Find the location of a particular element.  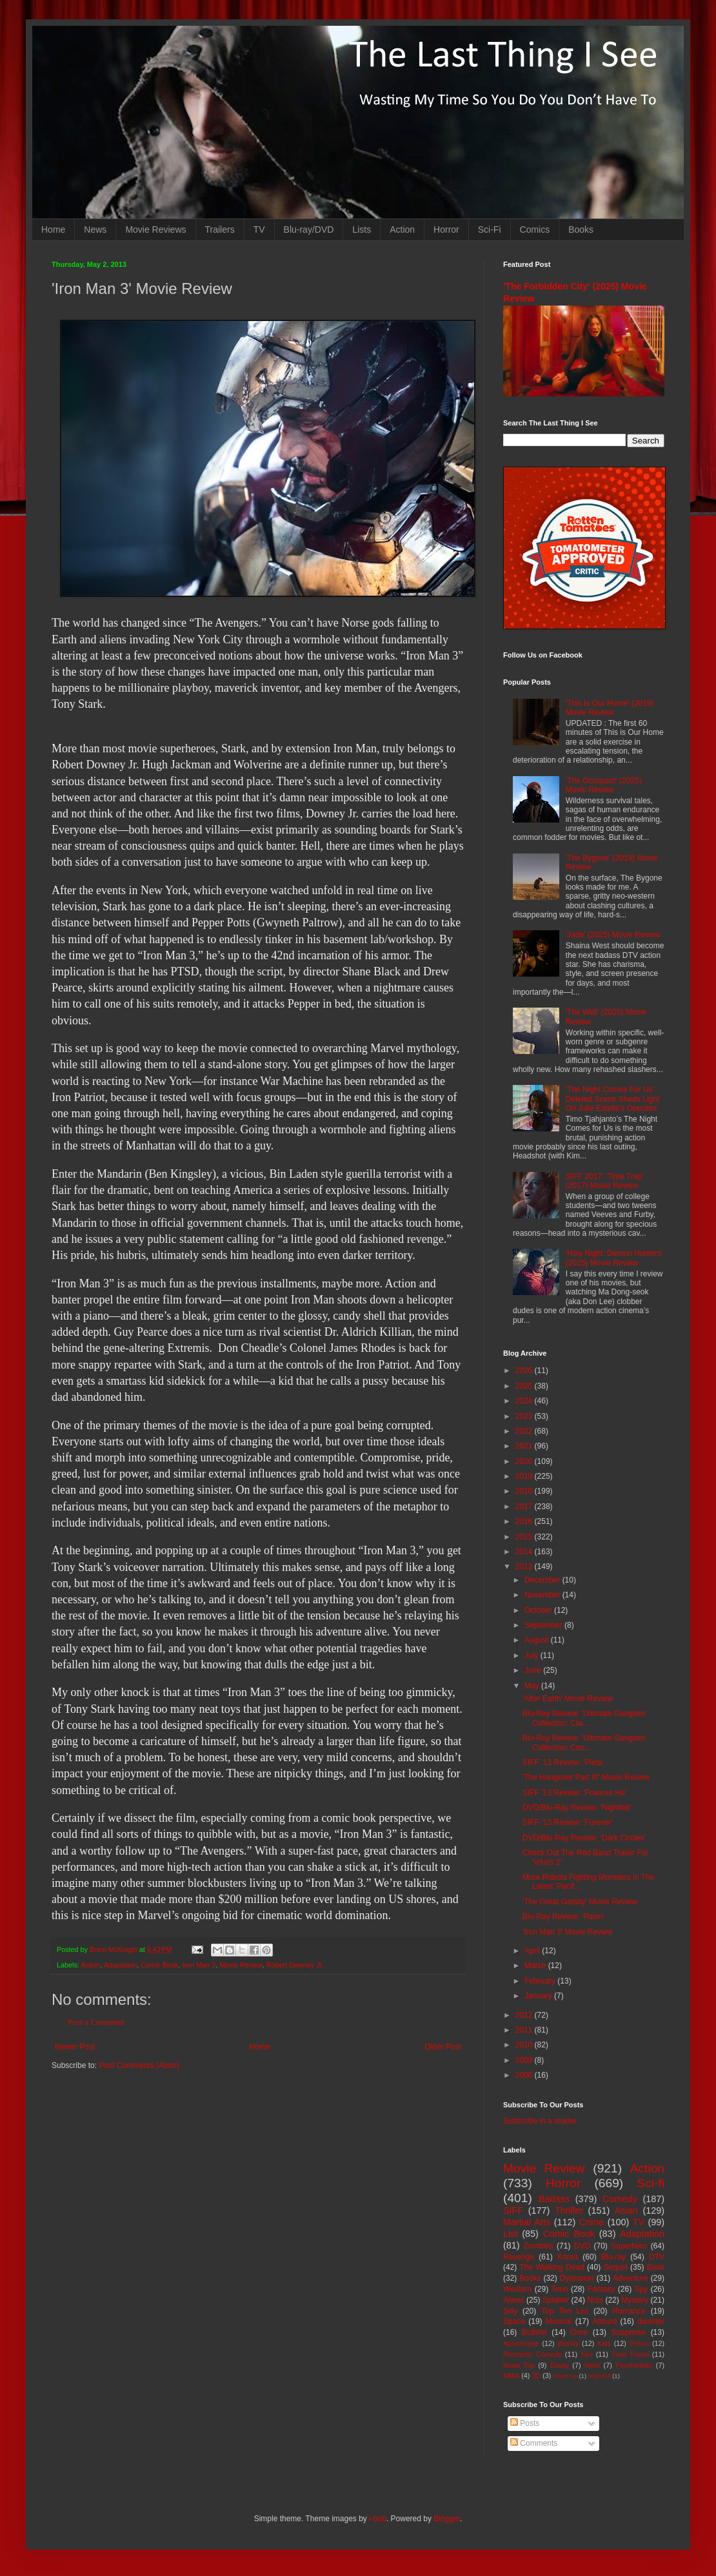

Sex is located at coordinates (587, 2354).